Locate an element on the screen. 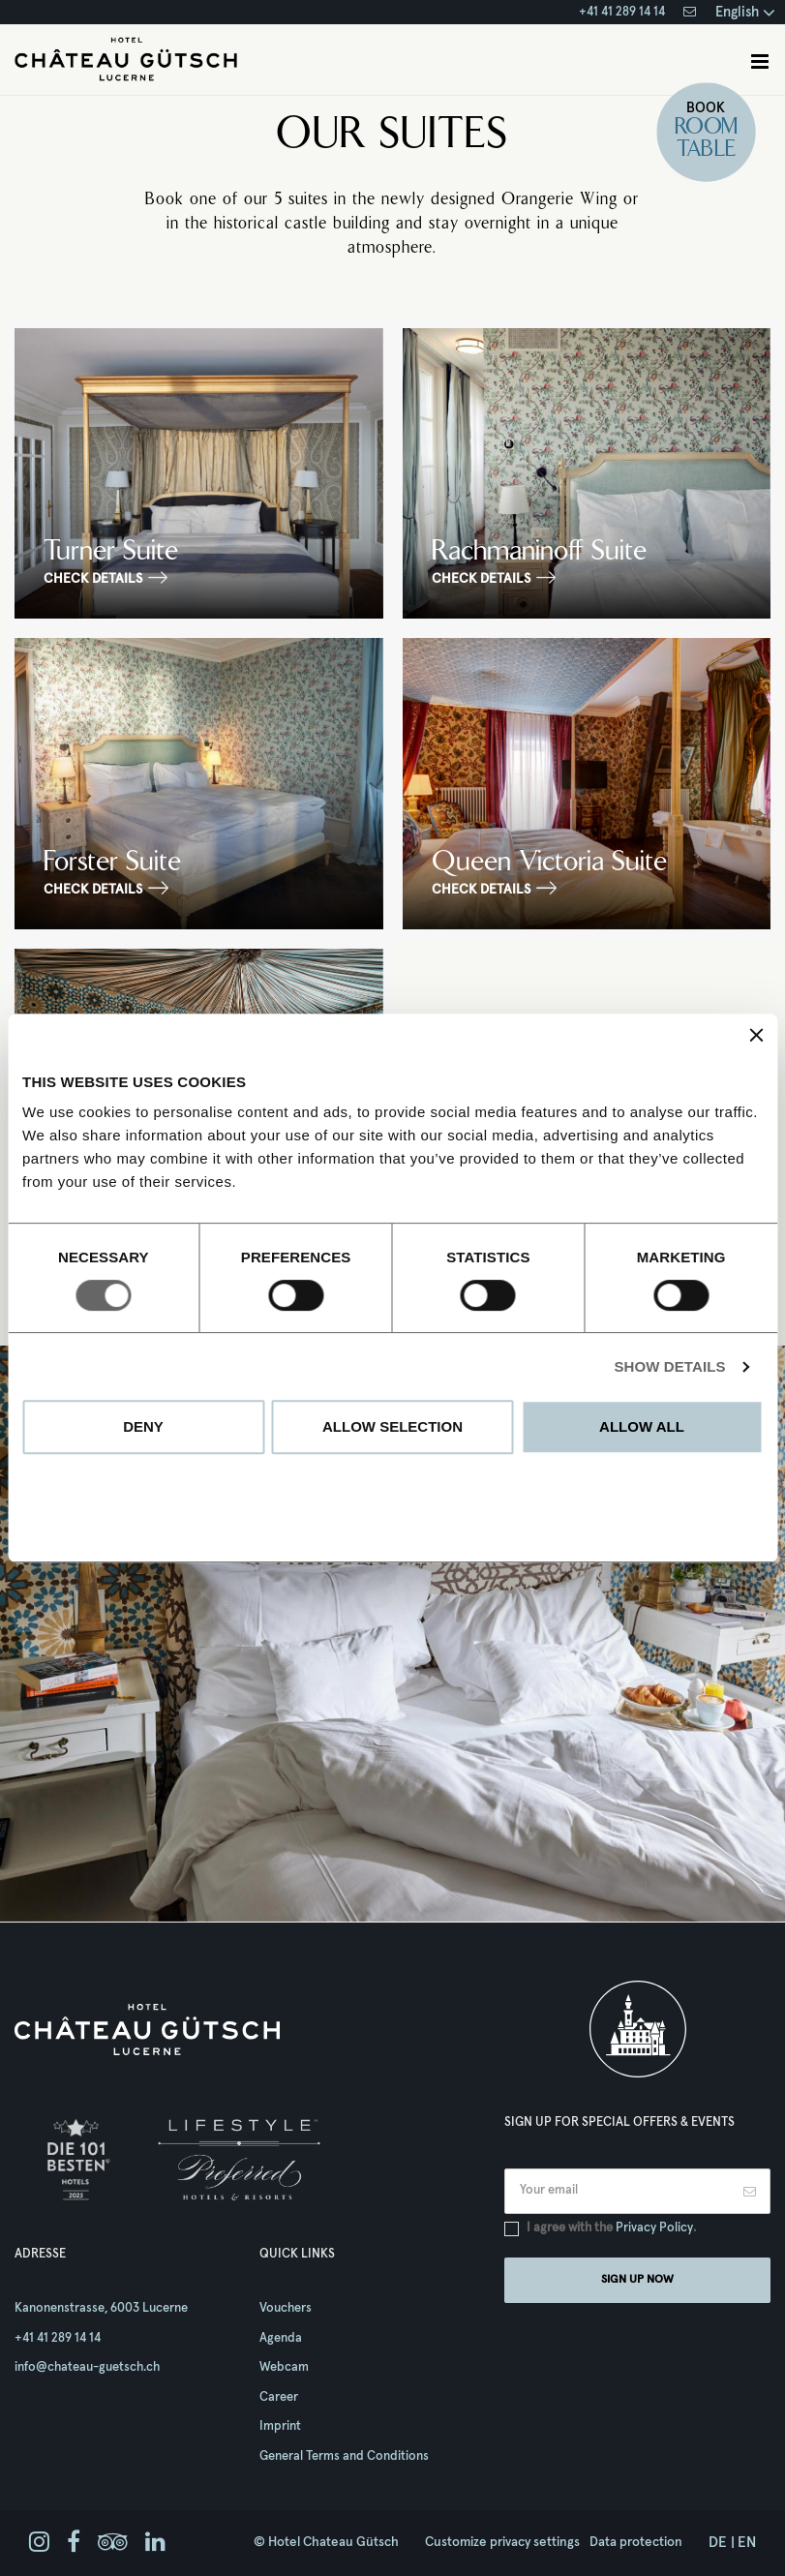  Imprint is located at coordinates (280, 2426).